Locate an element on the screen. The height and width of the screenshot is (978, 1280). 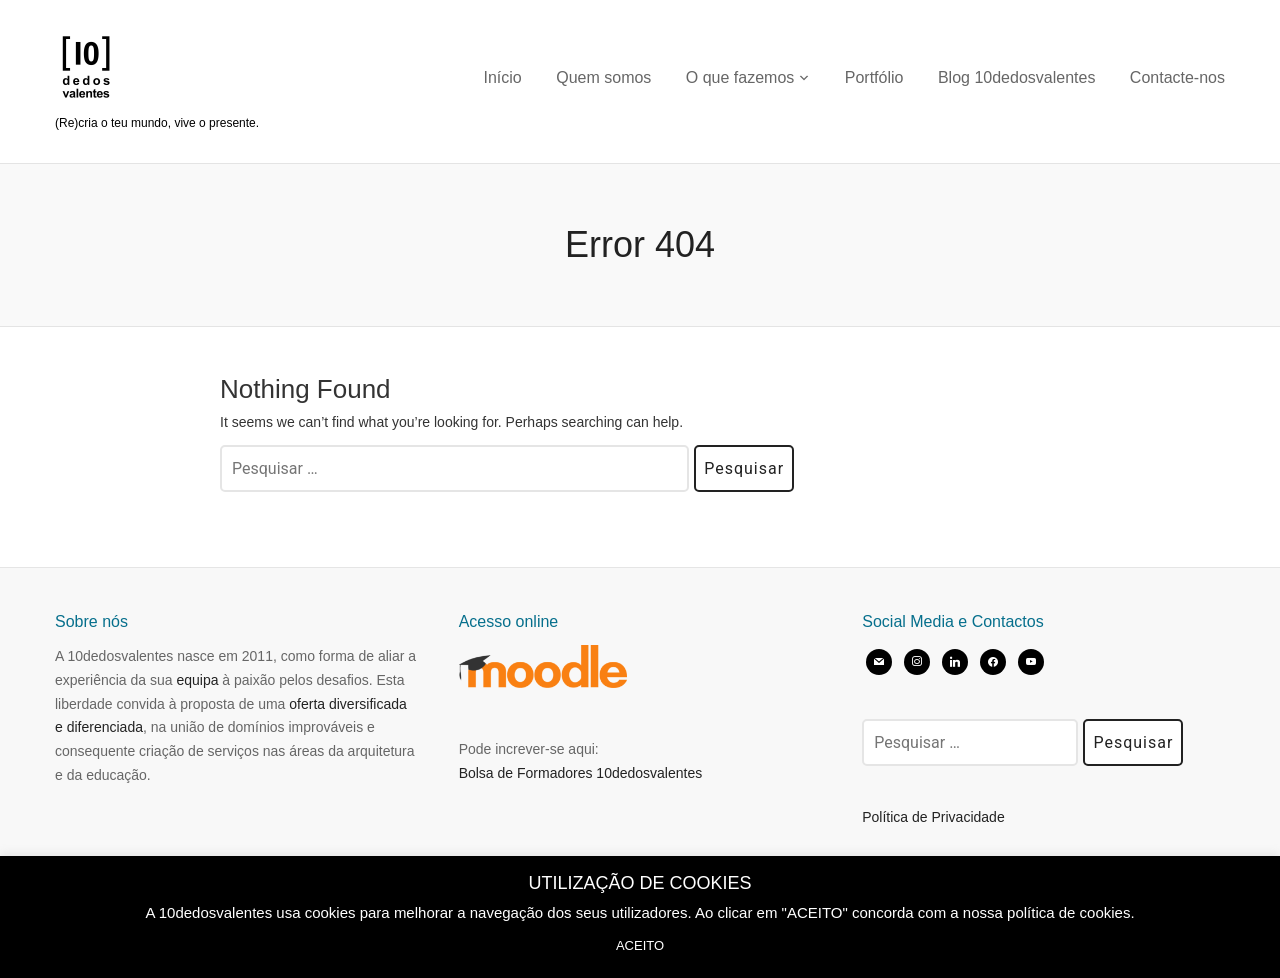
Quem somos is located at coordinates (603, 77).